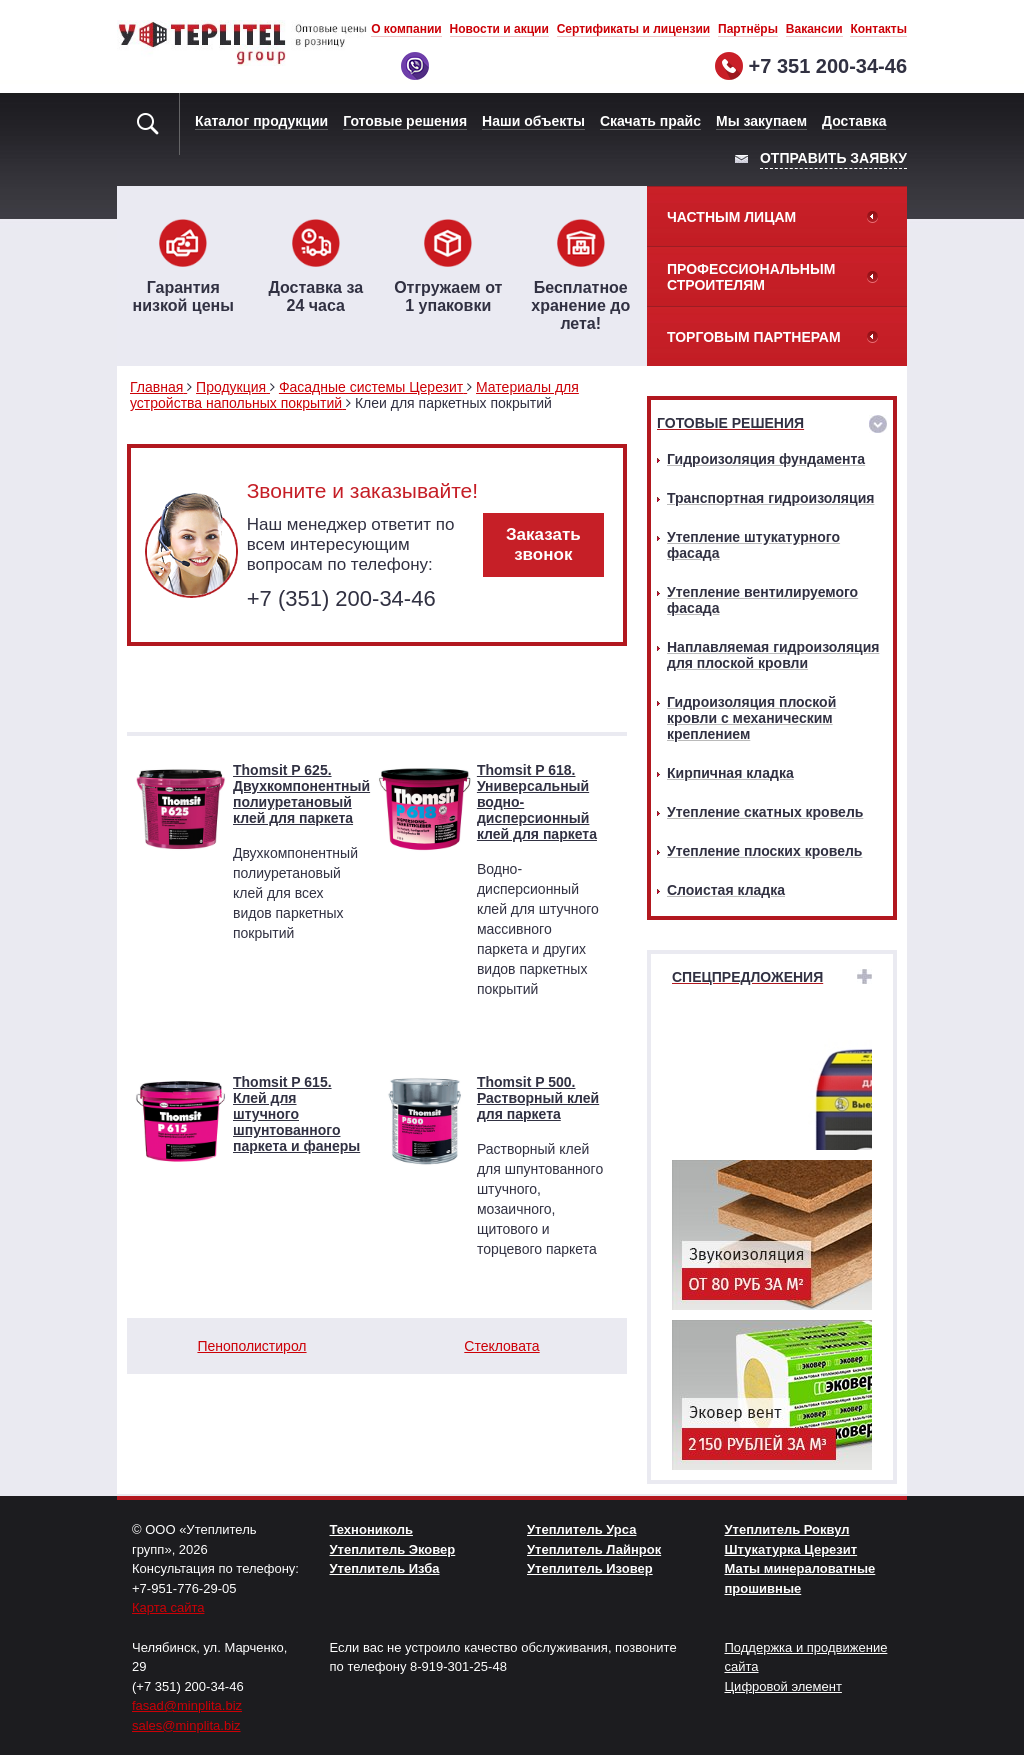 This screenshot has width=1024, height=1755. What do you see at coordinates (168, 1607) in the screenshot?
I see `Карта сайта` at bounding box center [168, 1607].